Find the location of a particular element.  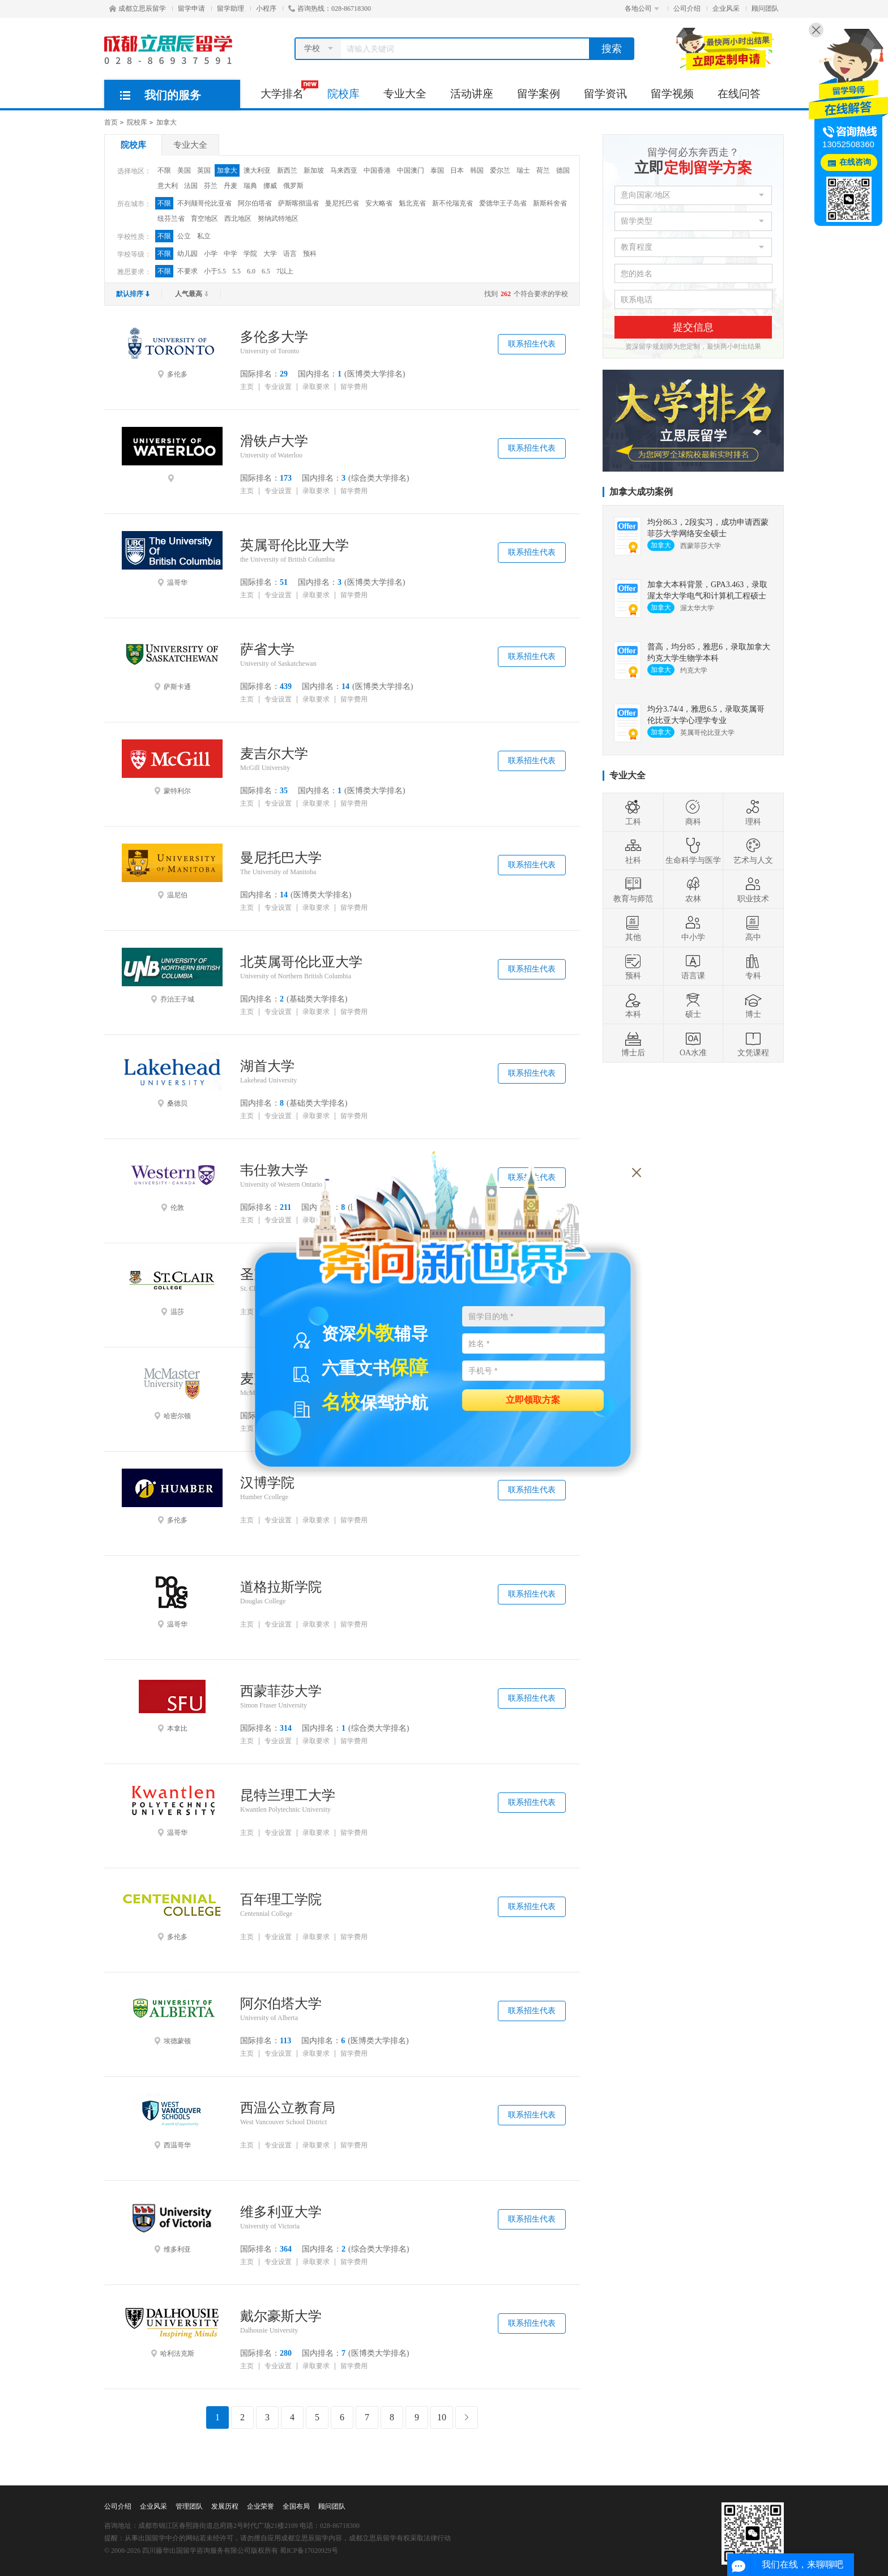

专科 is located at coordinates (753, 966).